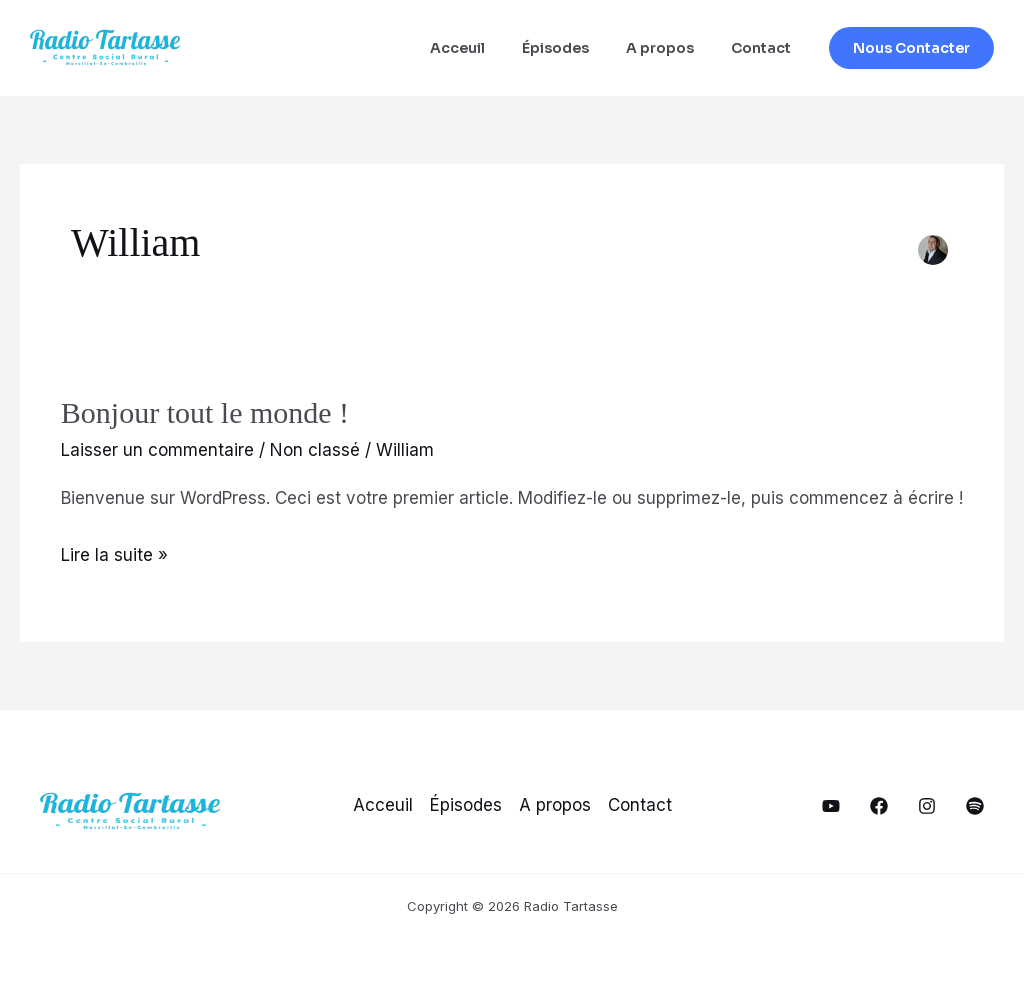 The height and width of the screenshot is (994, 1024). Describe the element at coordinates (911, 48) in the screenshot. I see `[button]` at that location.